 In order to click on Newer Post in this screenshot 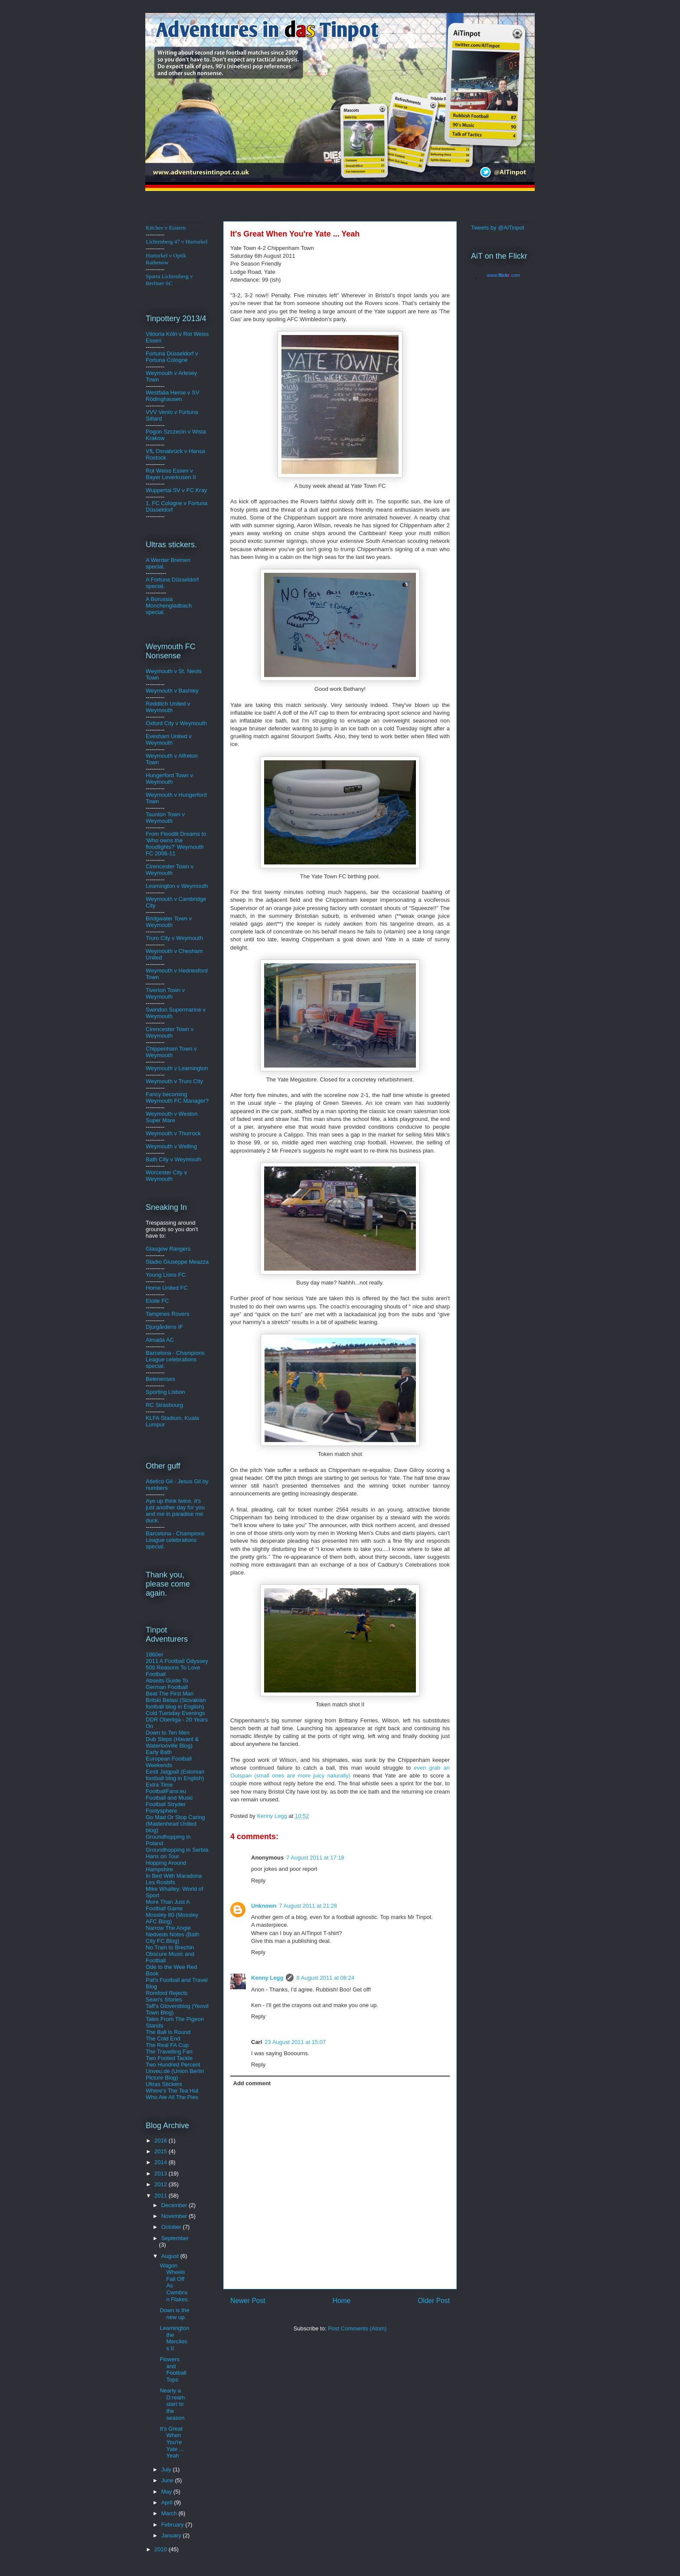, I will do `click(247, 2300)`.